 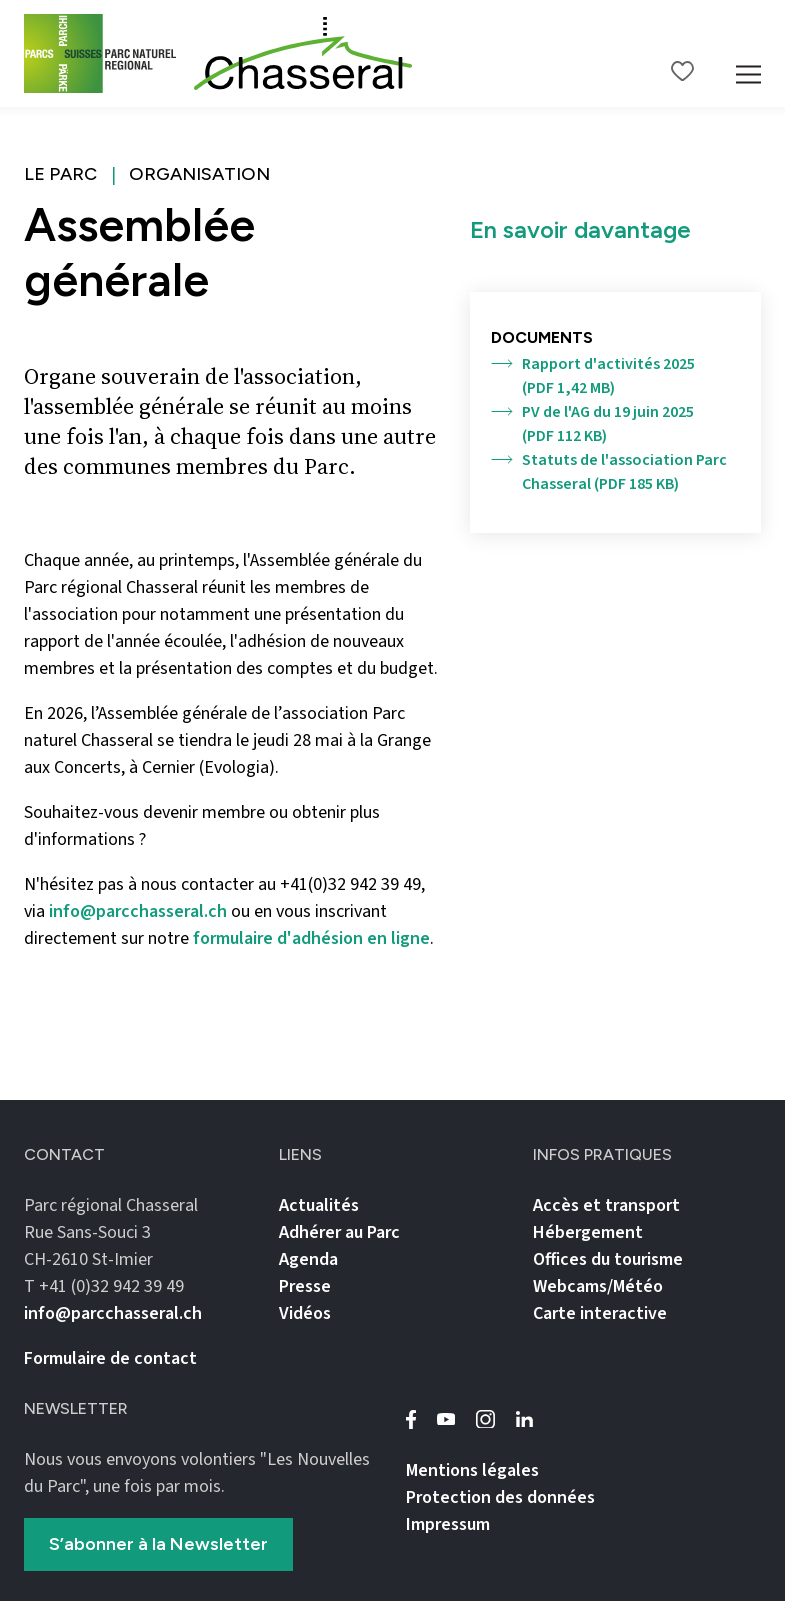 I want to click on Statuts de l'association Parc Chasseral (PDF 185 KB), so click(x=609, y=472).